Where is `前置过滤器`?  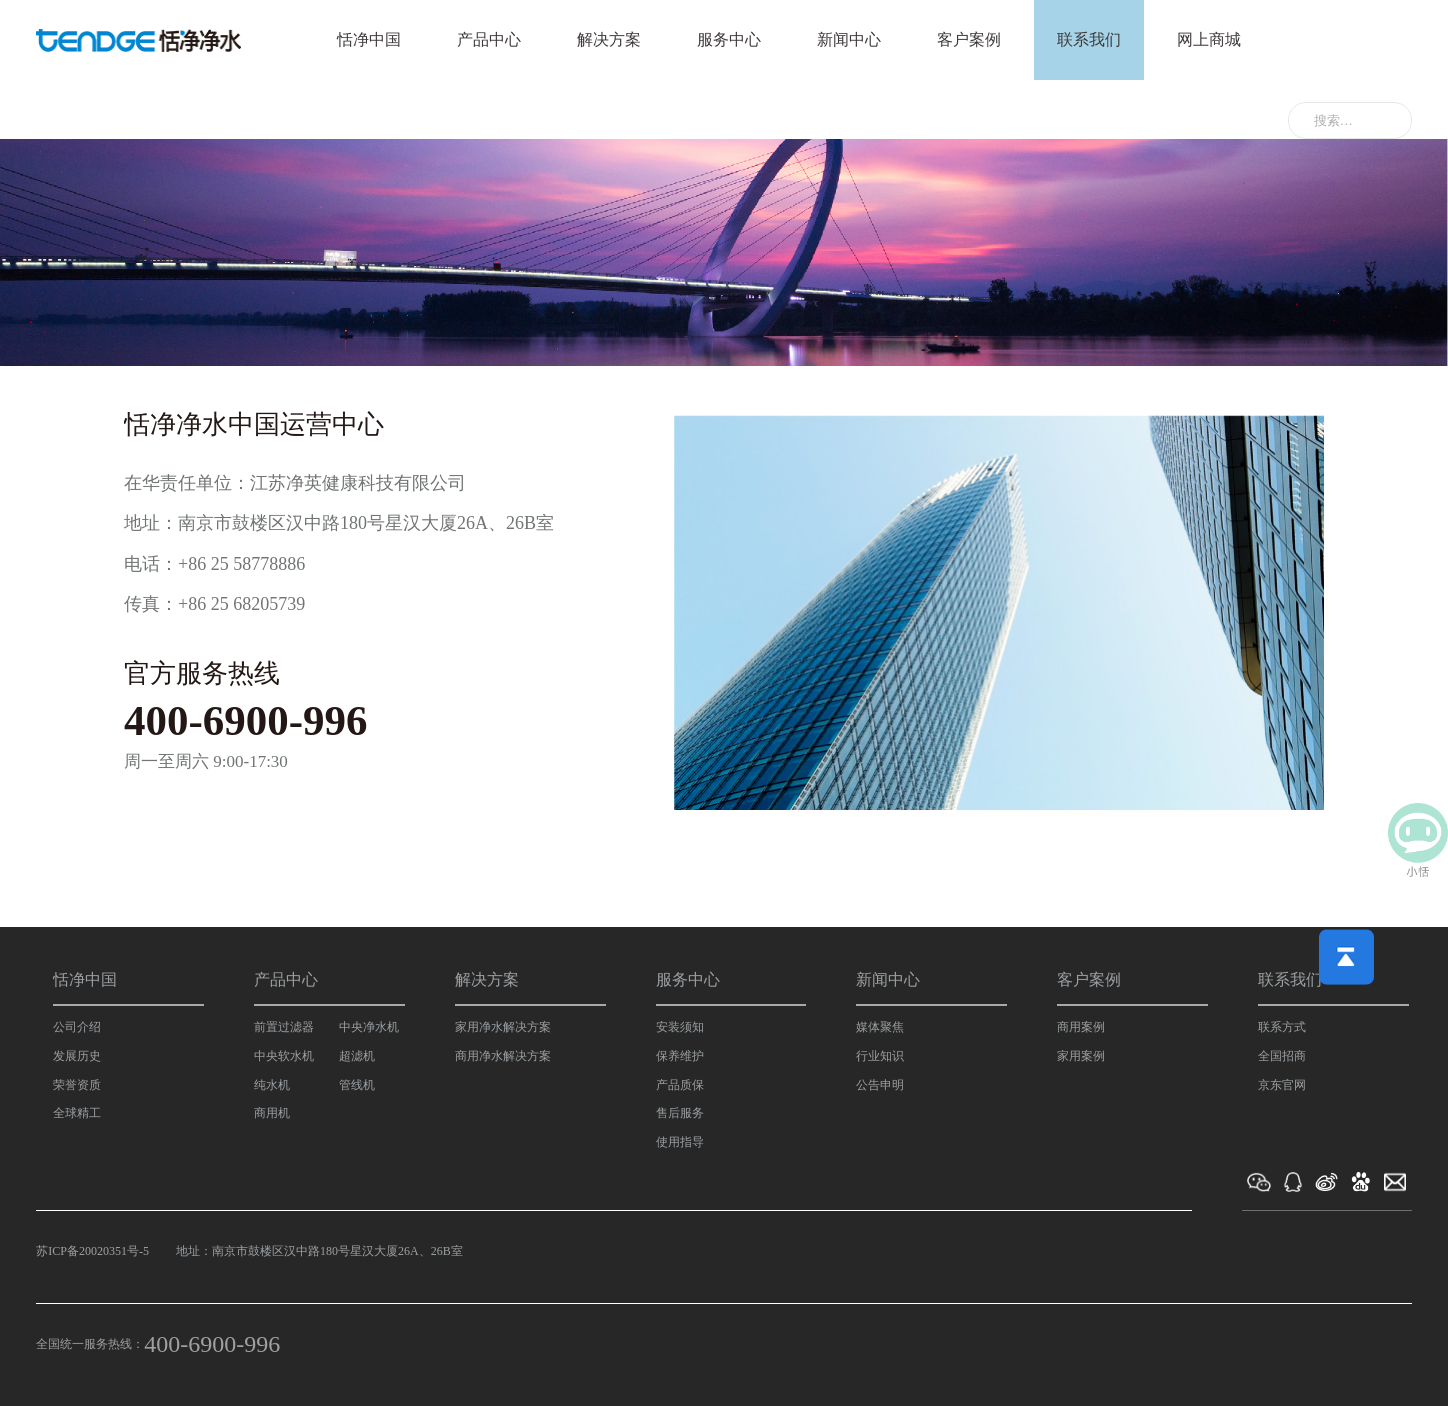 前置过滤器 is located at coordinates (284, 1027).